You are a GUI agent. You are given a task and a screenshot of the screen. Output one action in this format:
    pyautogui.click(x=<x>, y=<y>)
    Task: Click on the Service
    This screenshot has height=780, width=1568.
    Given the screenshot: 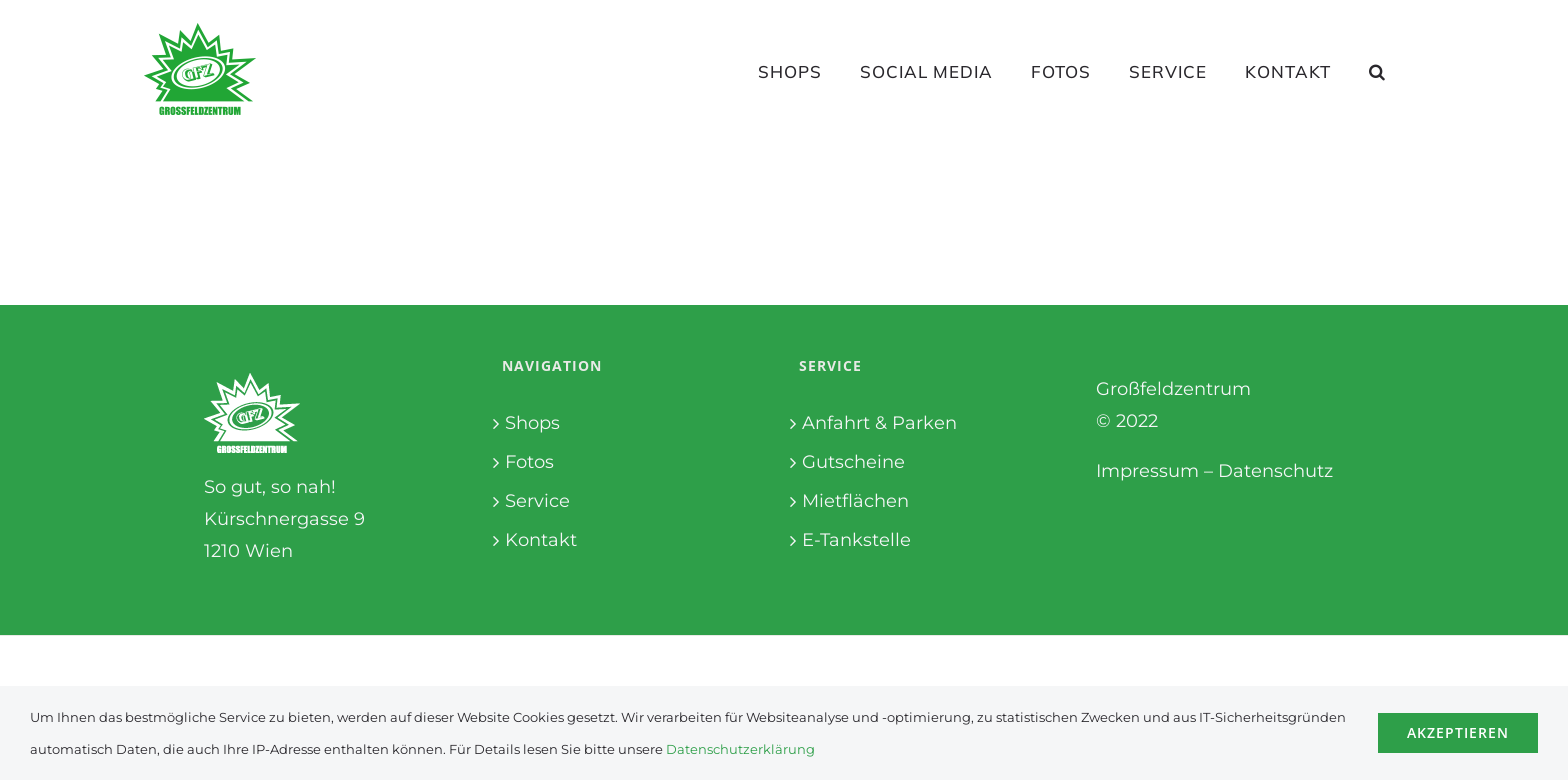 What is the action you would take?
    pyautogui.click(x=537, y=501)
    